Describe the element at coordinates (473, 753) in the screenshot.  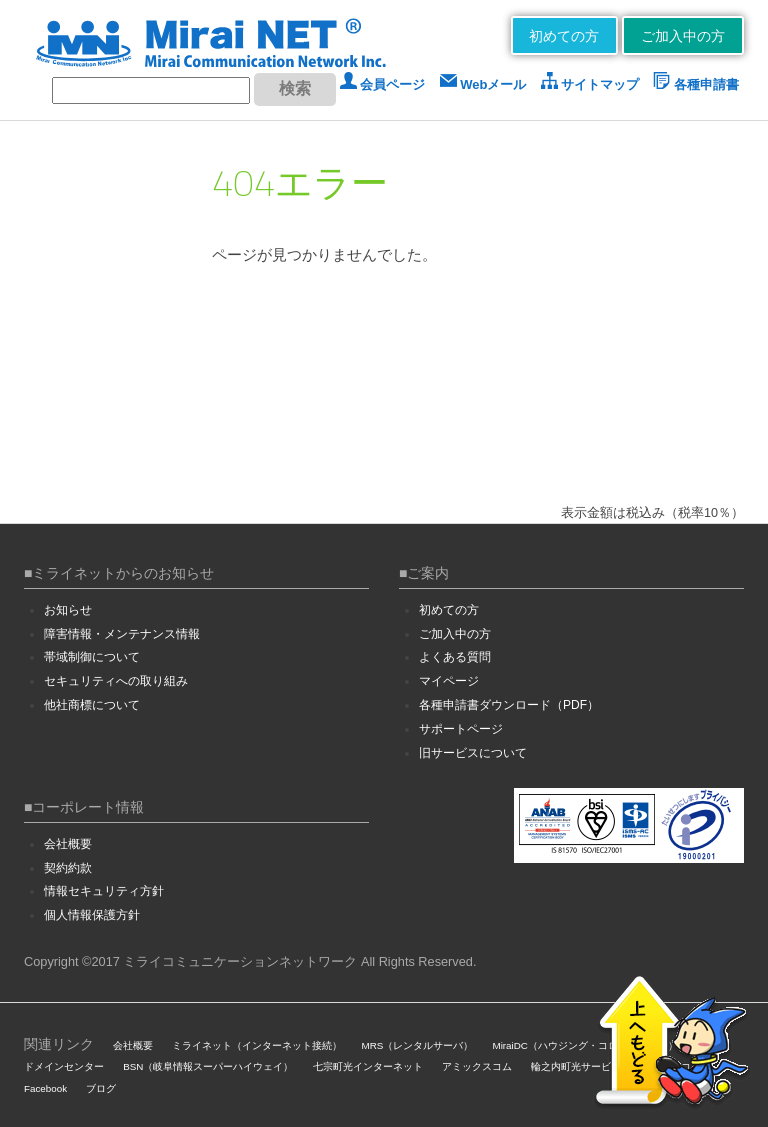
I see `旧サービスについて` at that location.